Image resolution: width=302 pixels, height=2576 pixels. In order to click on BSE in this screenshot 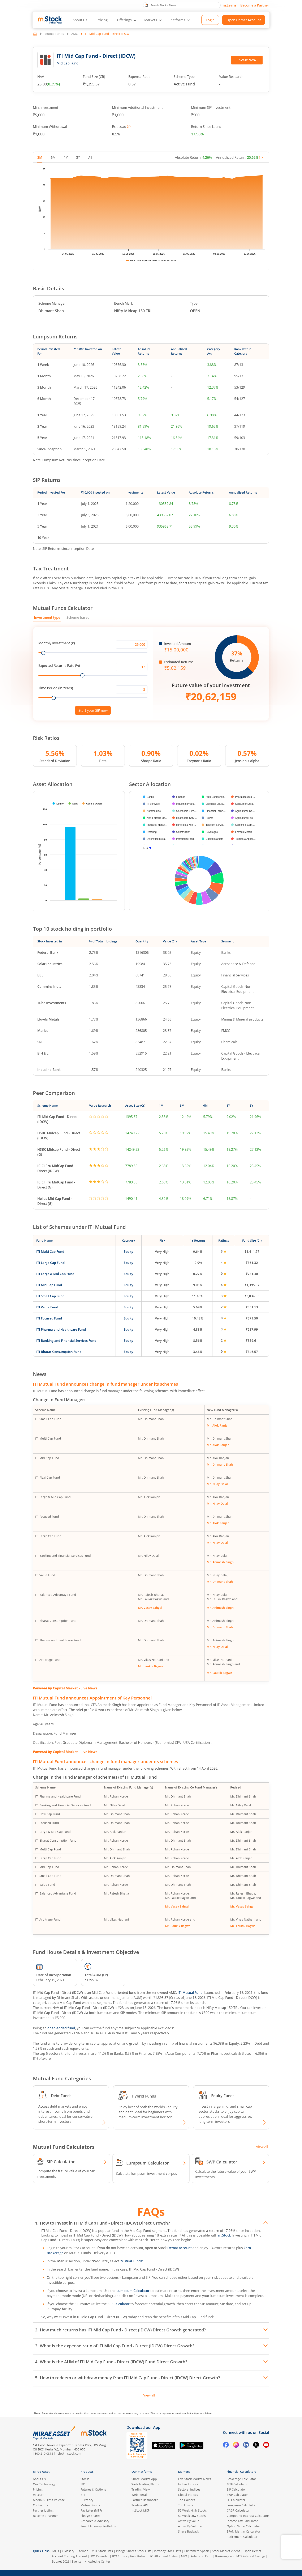, I will do `click(40, 975)`.